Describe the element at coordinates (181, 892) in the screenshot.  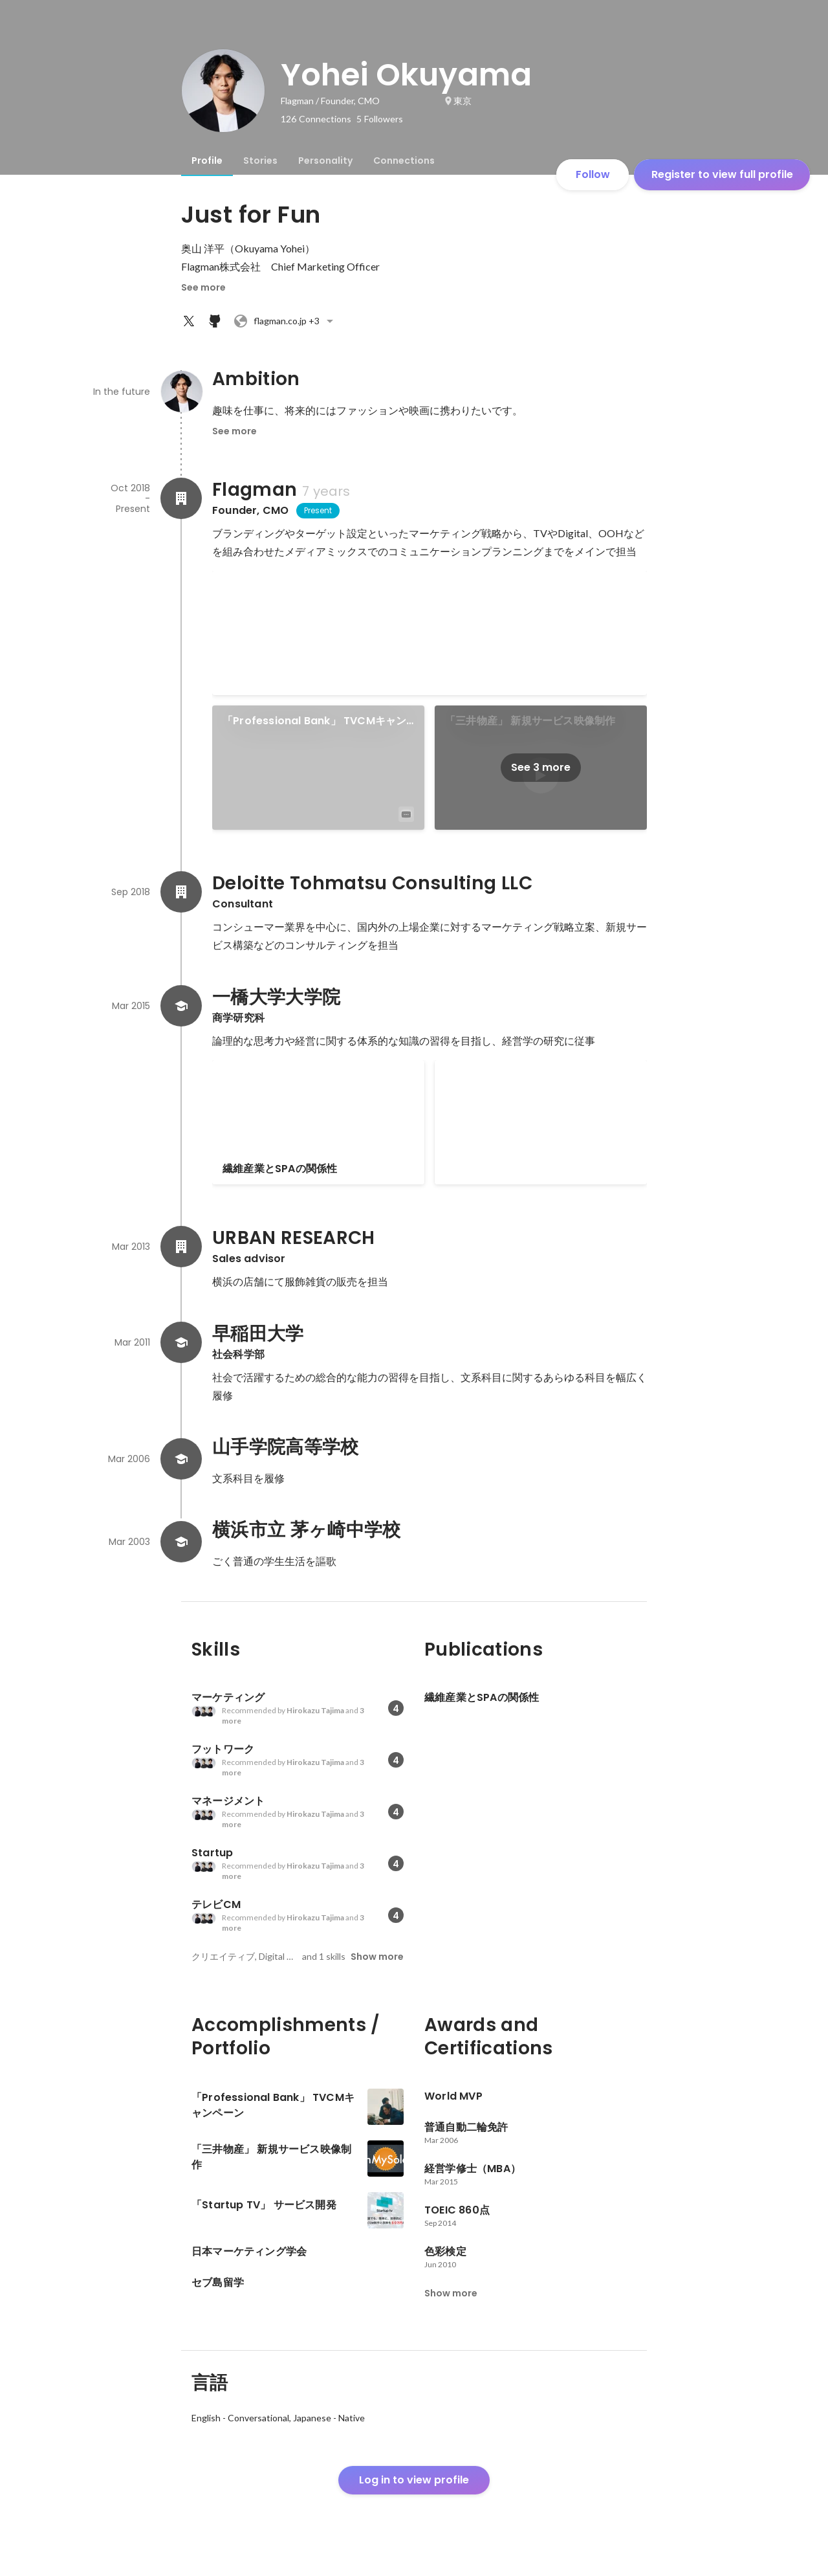
I see `[About Deloitte Tohmatsu Consulting LLC]` at that location.